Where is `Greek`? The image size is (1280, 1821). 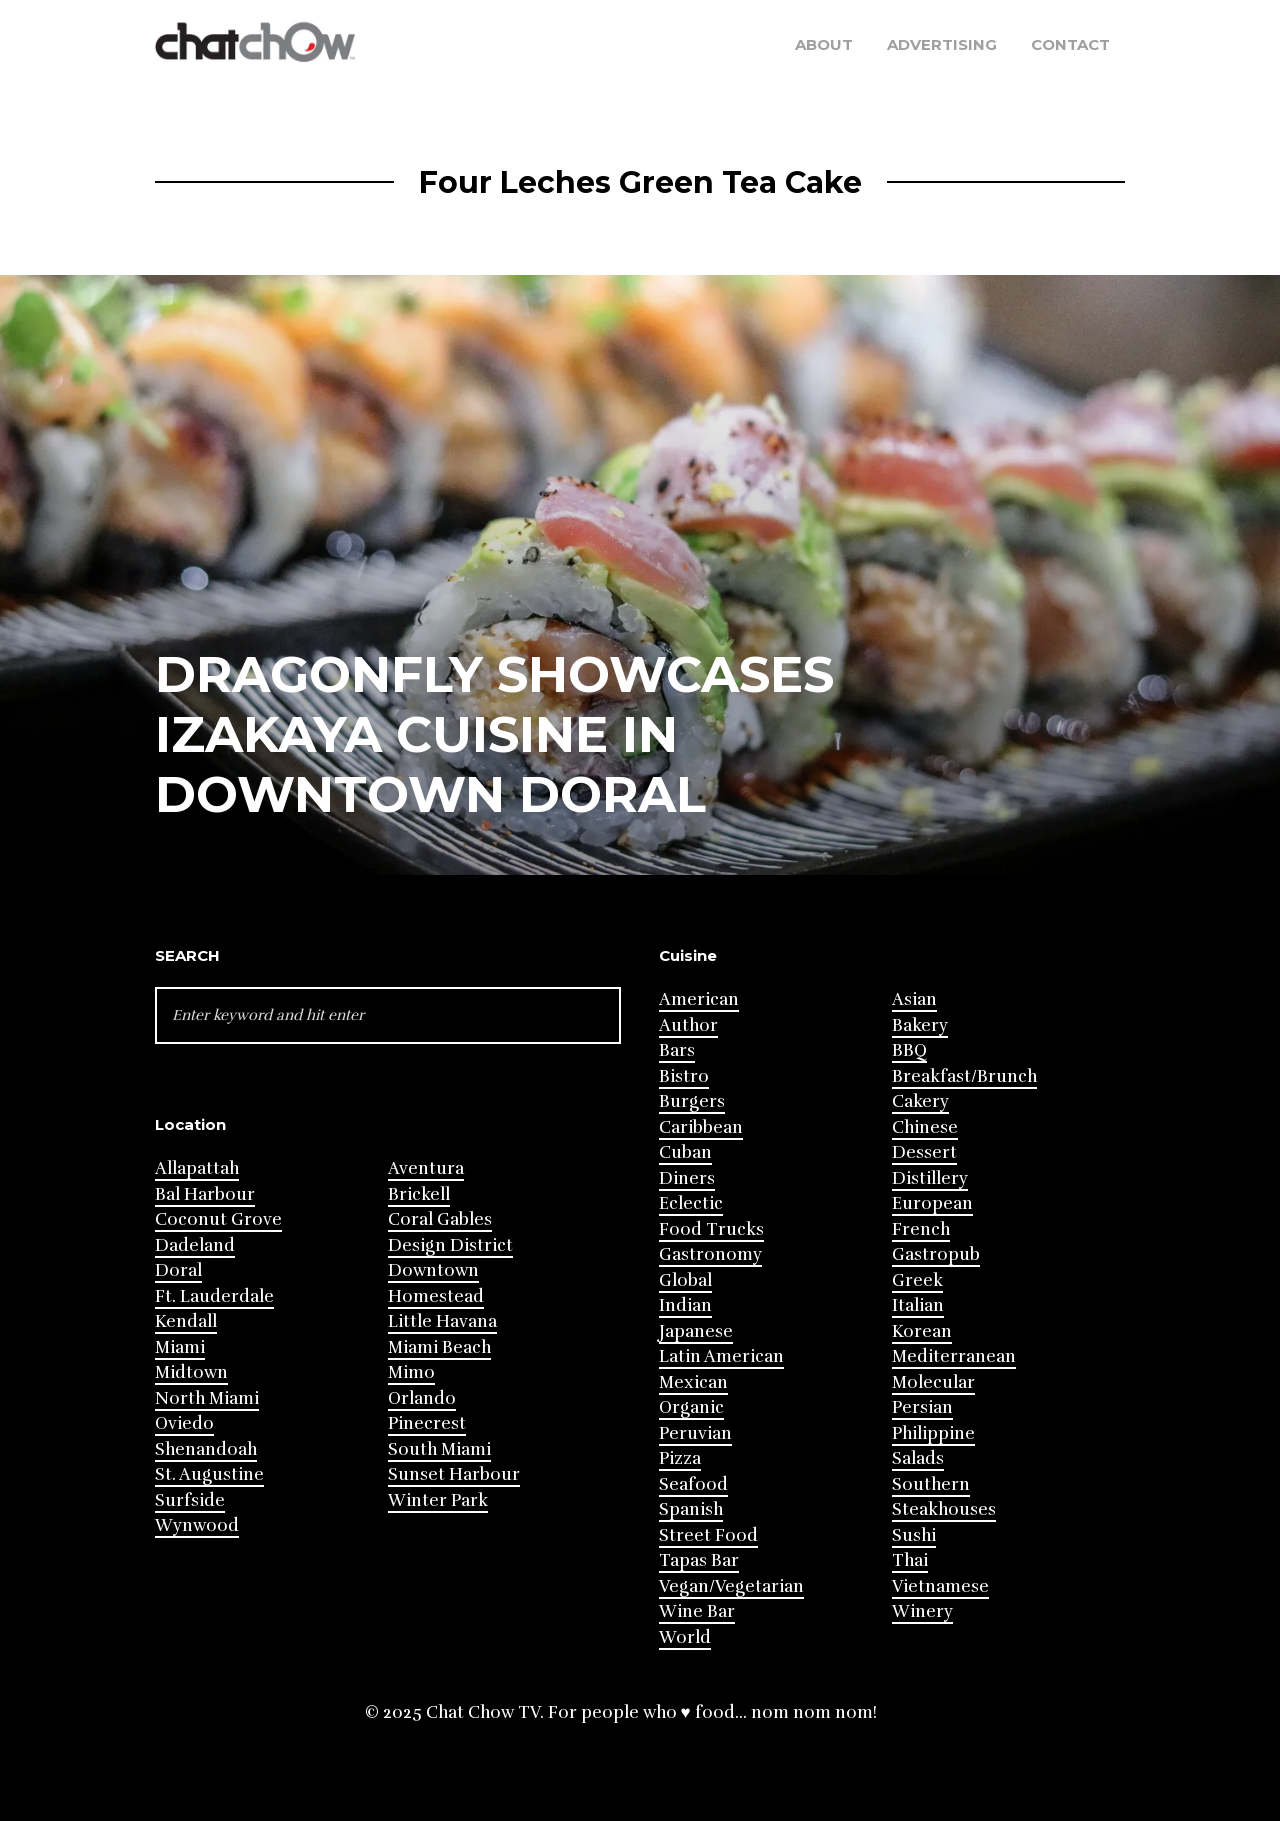
Greek is located at coordinates (917, 1280).